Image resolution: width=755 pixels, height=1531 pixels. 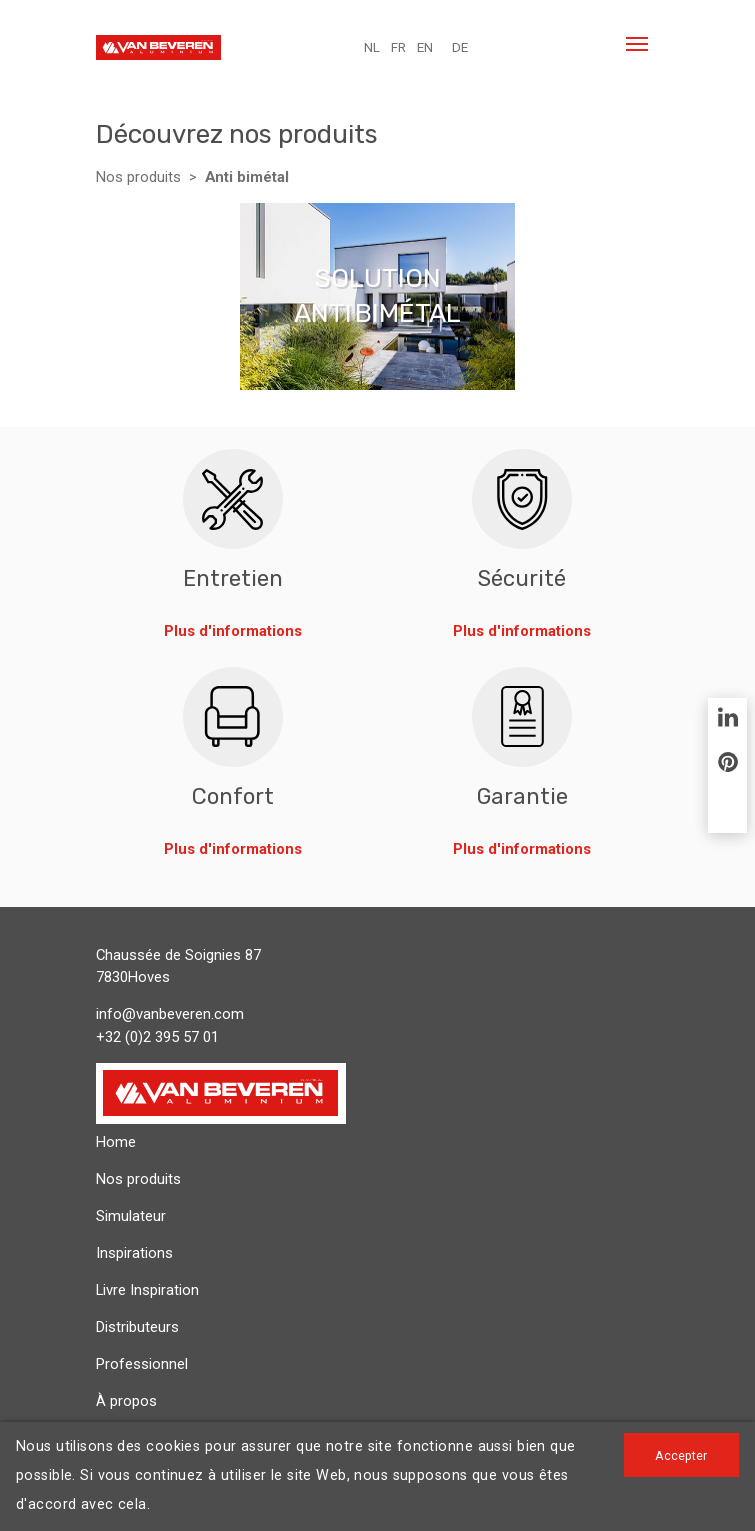 What do you see at coordinates (137, 1327) in the screenshot?
I see `Distributeurs` at bounding box center [137, 1327].